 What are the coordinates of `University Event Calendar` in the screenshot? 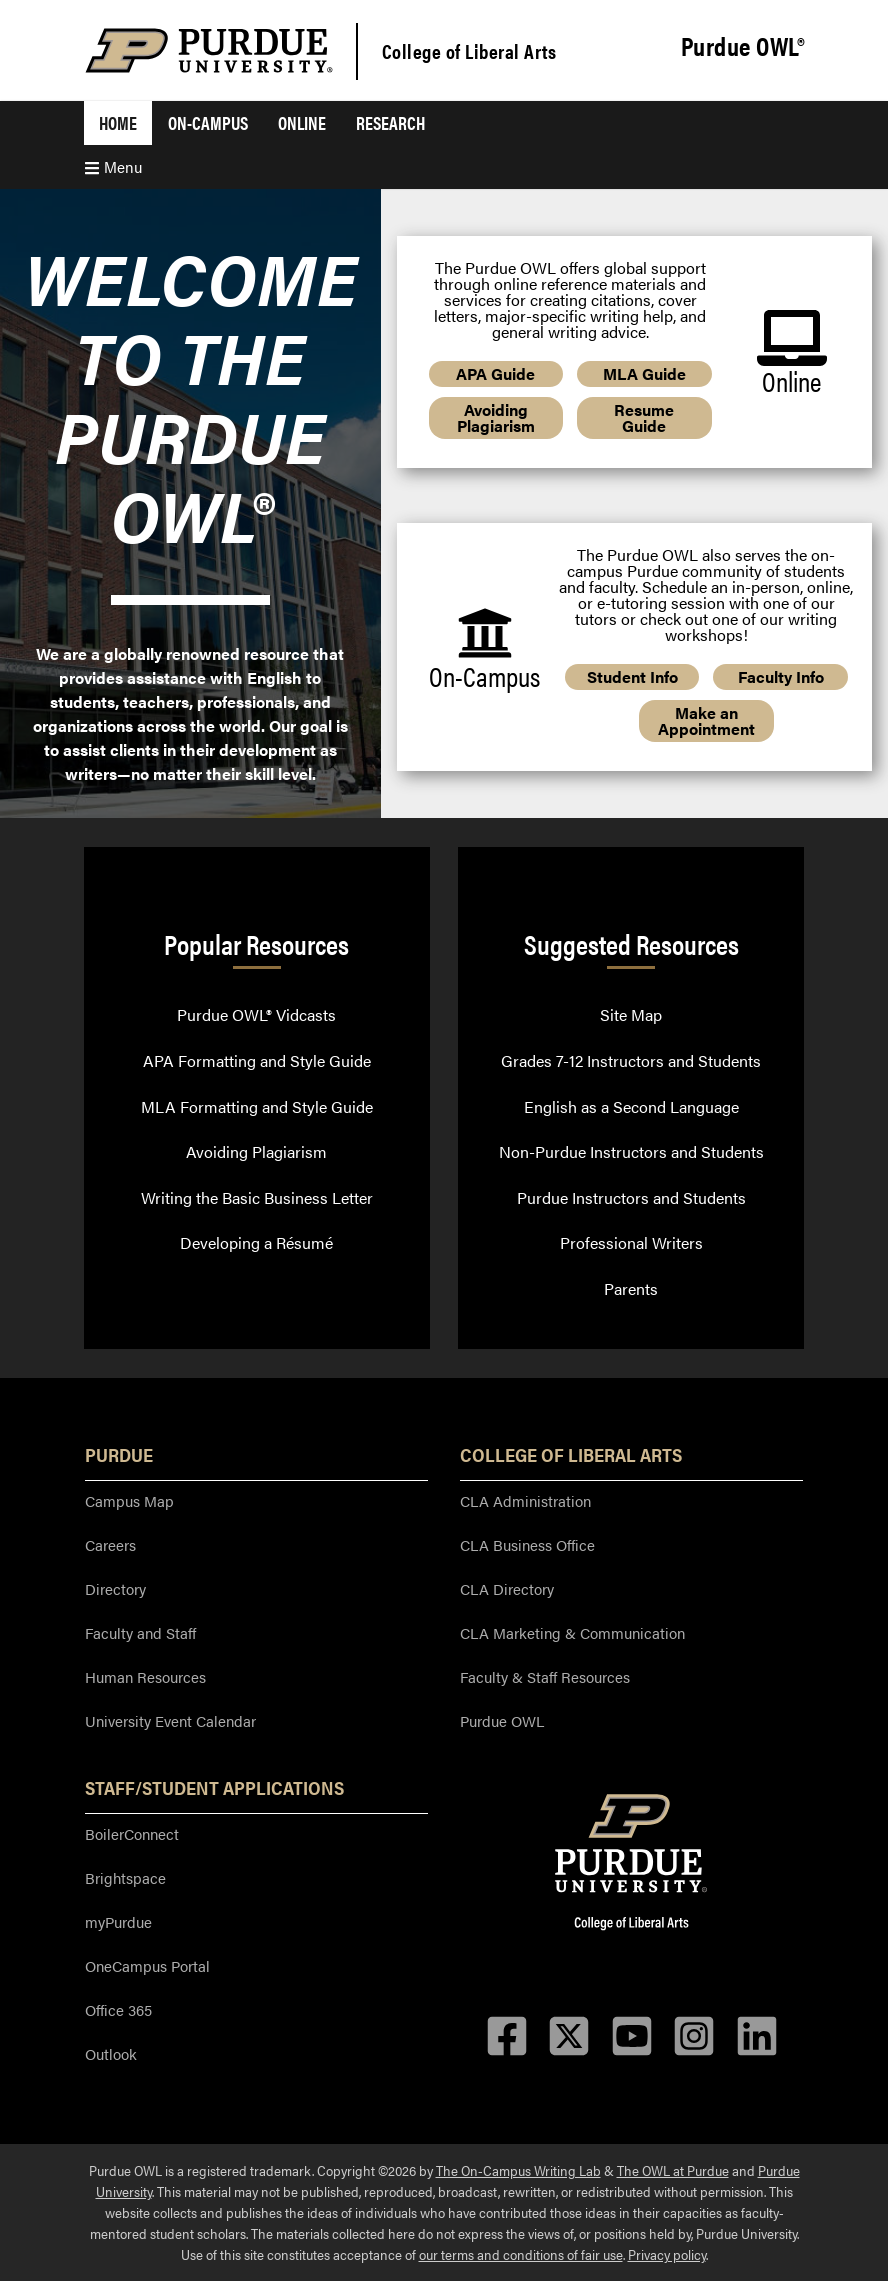 It's located at (170, 1720).